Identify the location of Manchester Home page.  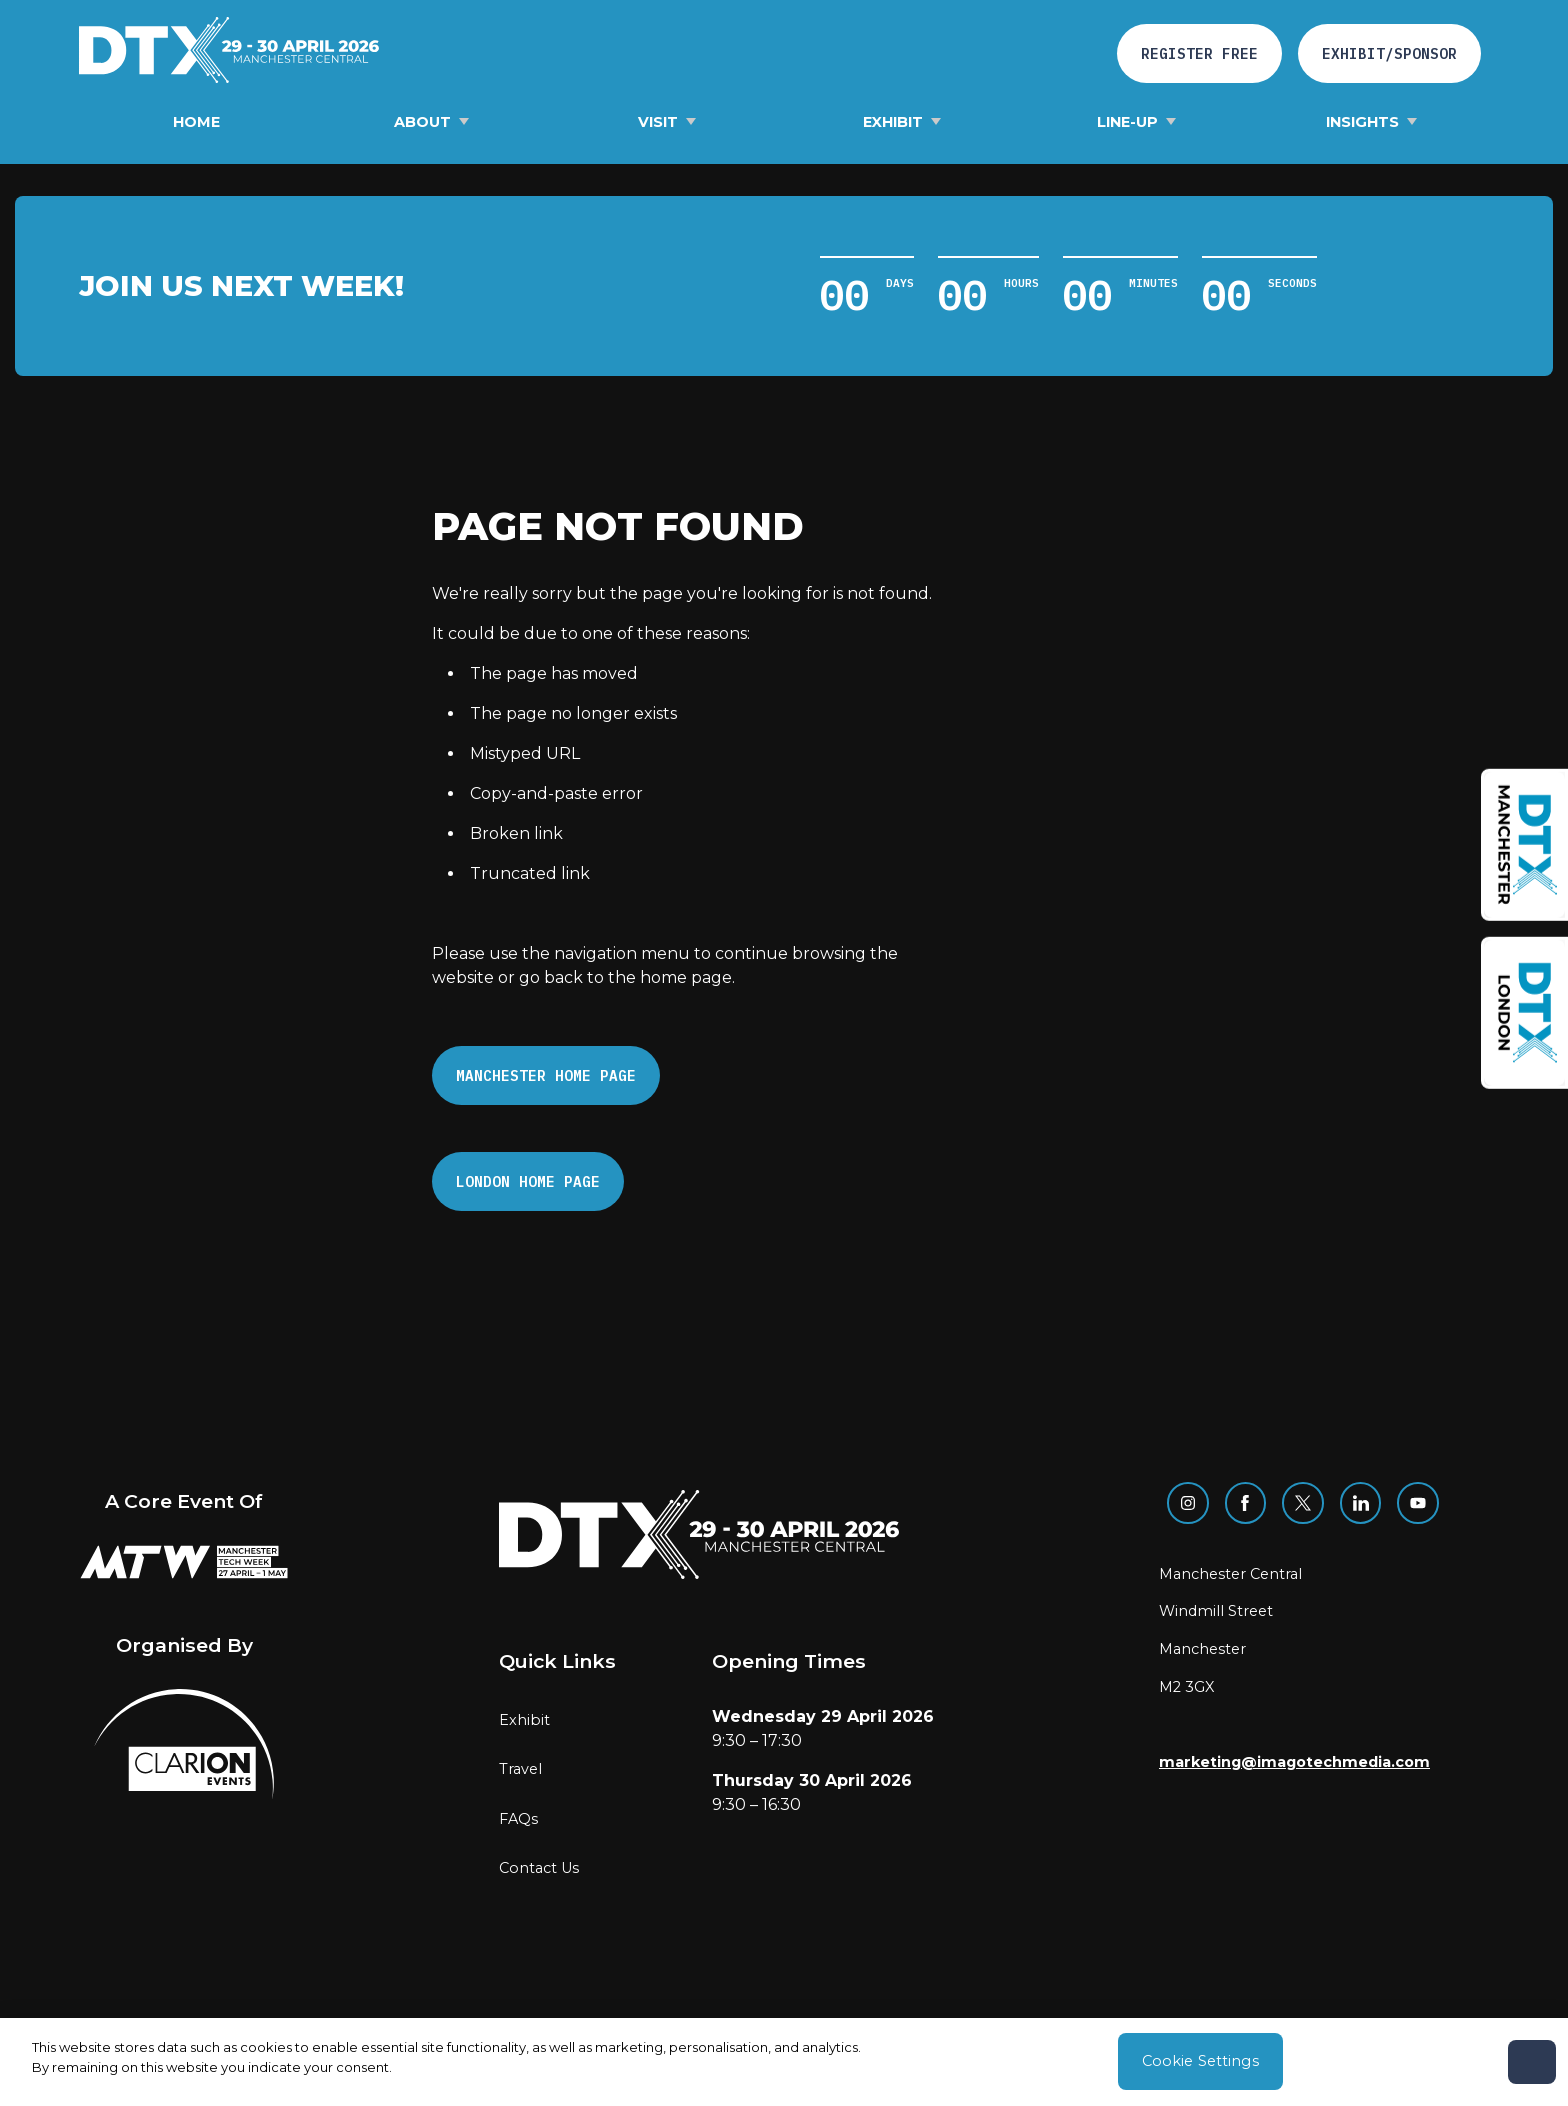
(546, 1075).